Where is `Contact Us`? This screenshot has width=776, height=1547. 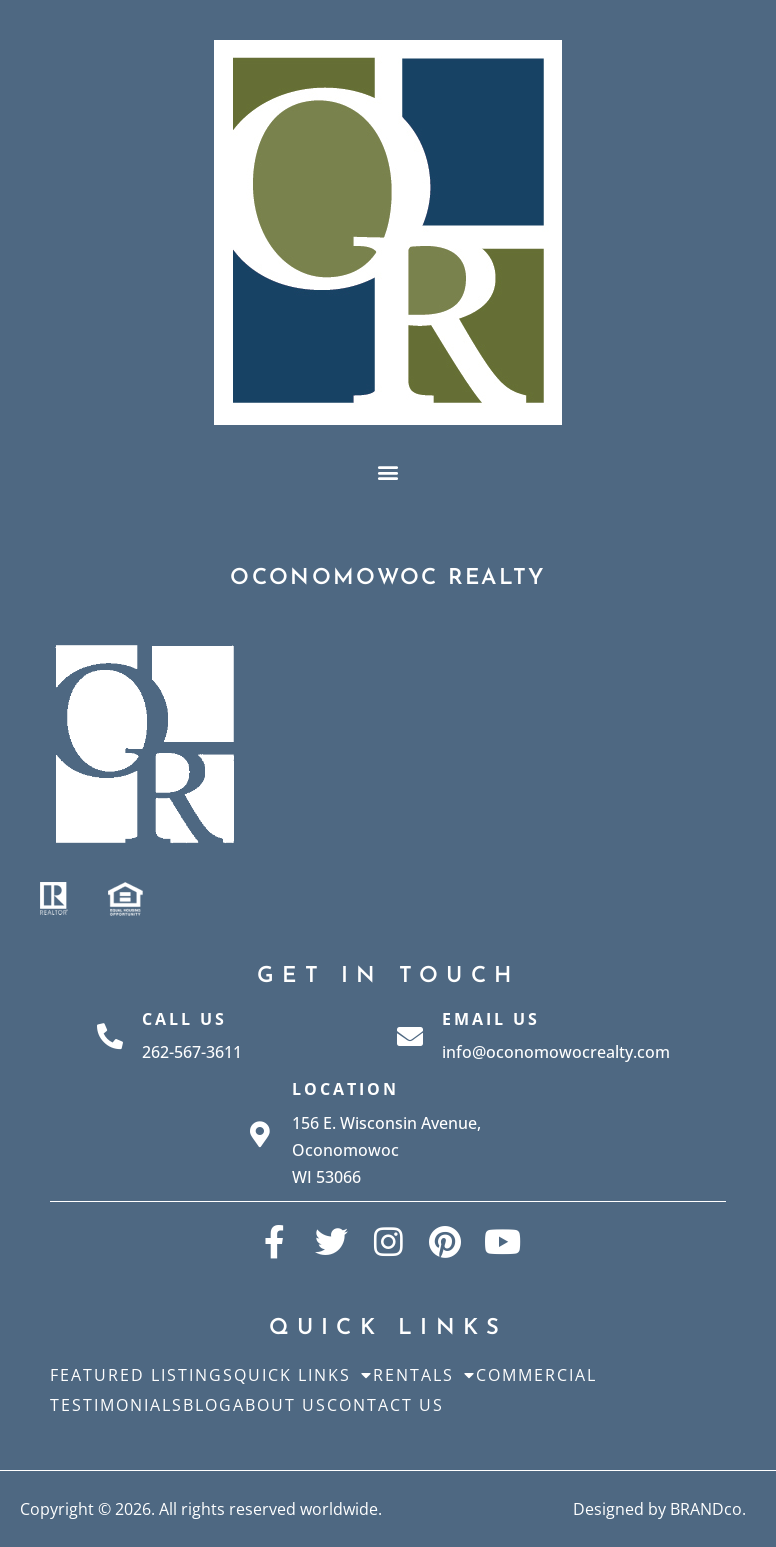 Contact Us is located at coordinates (385, 1405).